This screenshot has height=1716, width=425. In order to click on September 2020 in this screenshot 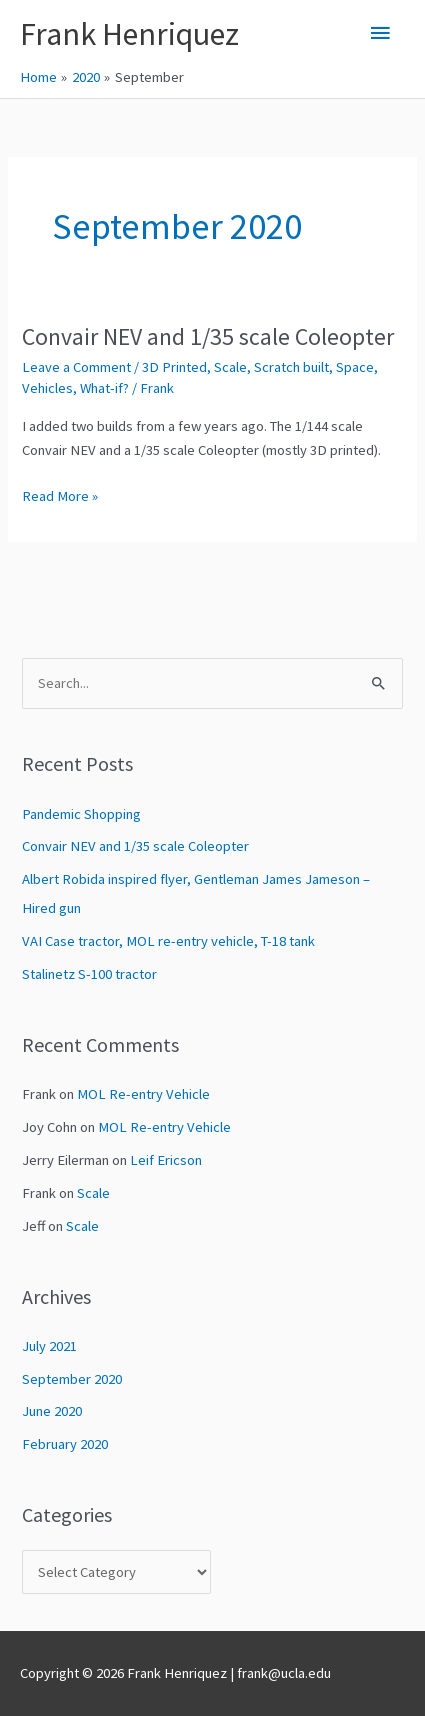, I will do `click(72, 1379)`.